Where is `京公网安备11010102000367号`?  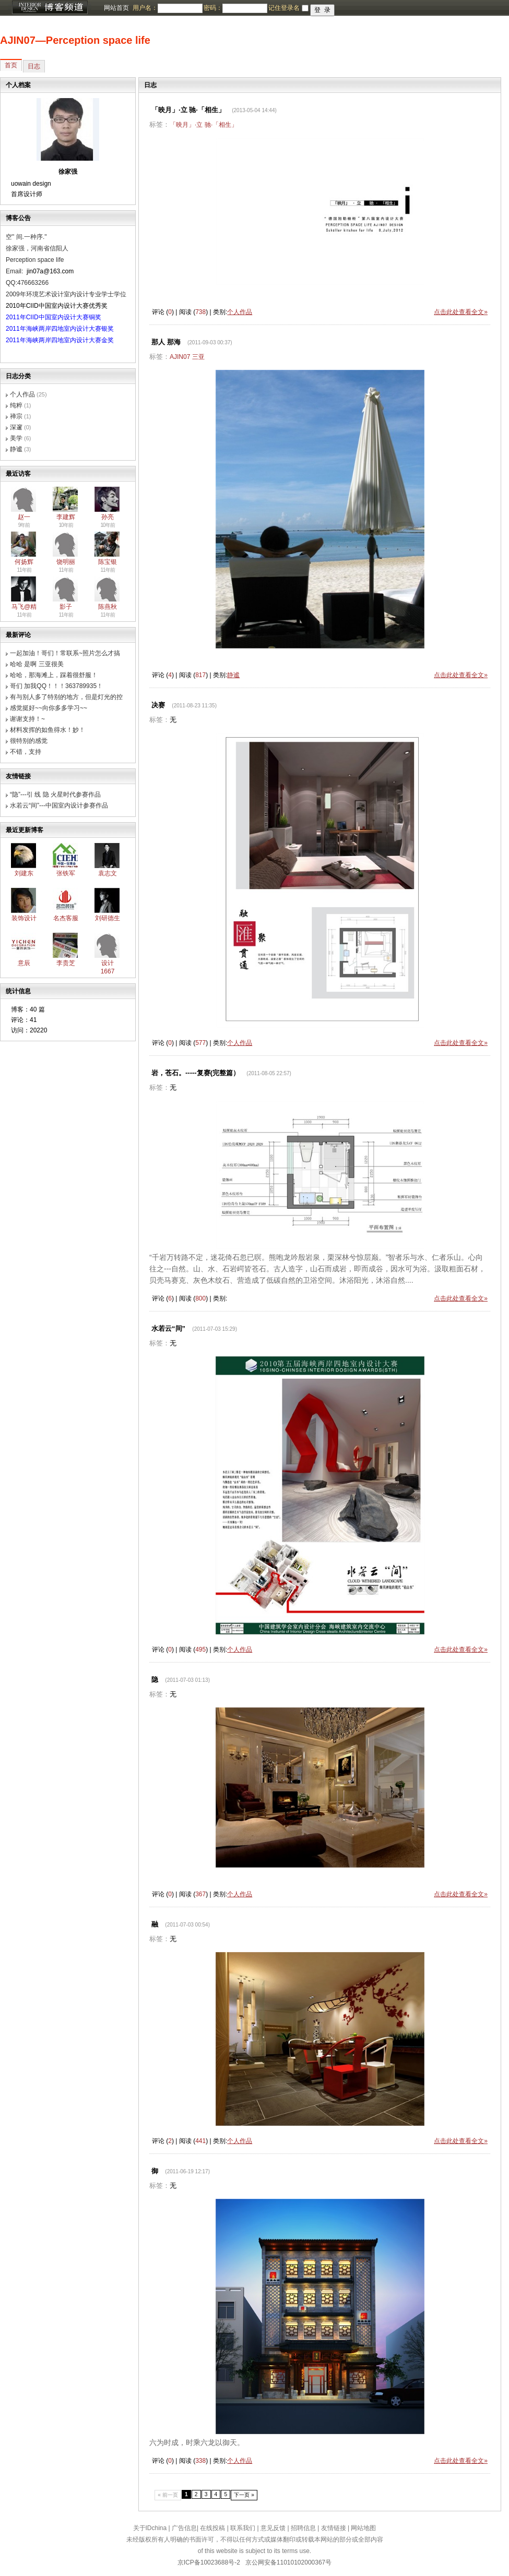 京公网安备11010102000367号 is located at coordinates (288, 2562).